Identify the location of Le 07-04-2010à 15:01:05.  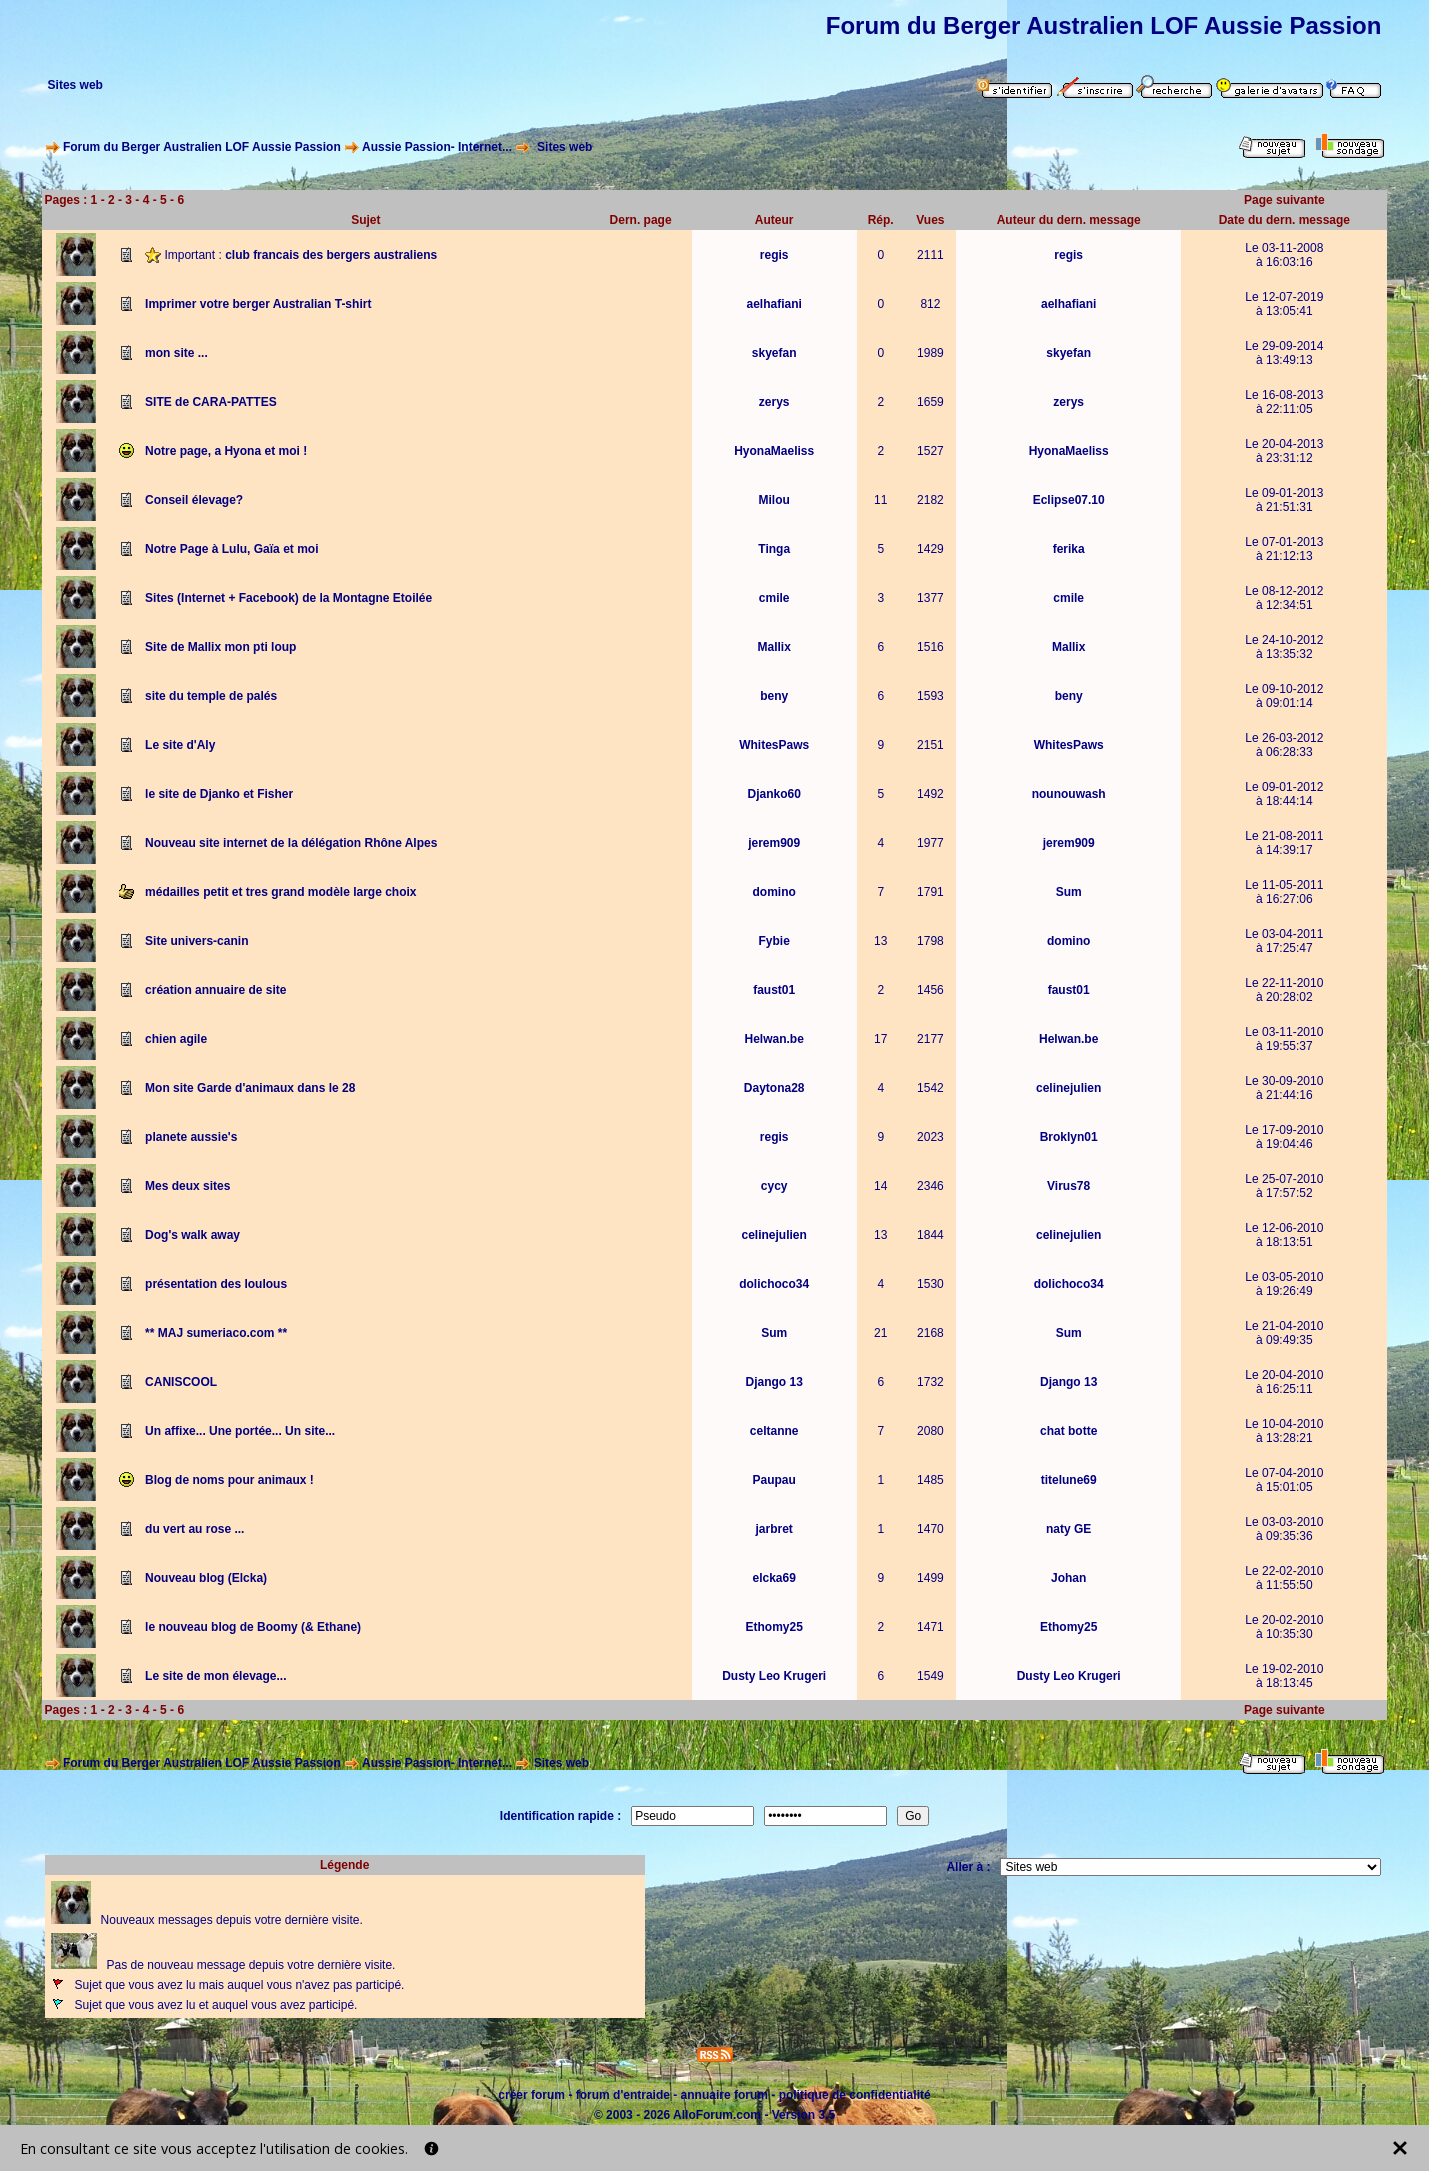
(1284, 1480).